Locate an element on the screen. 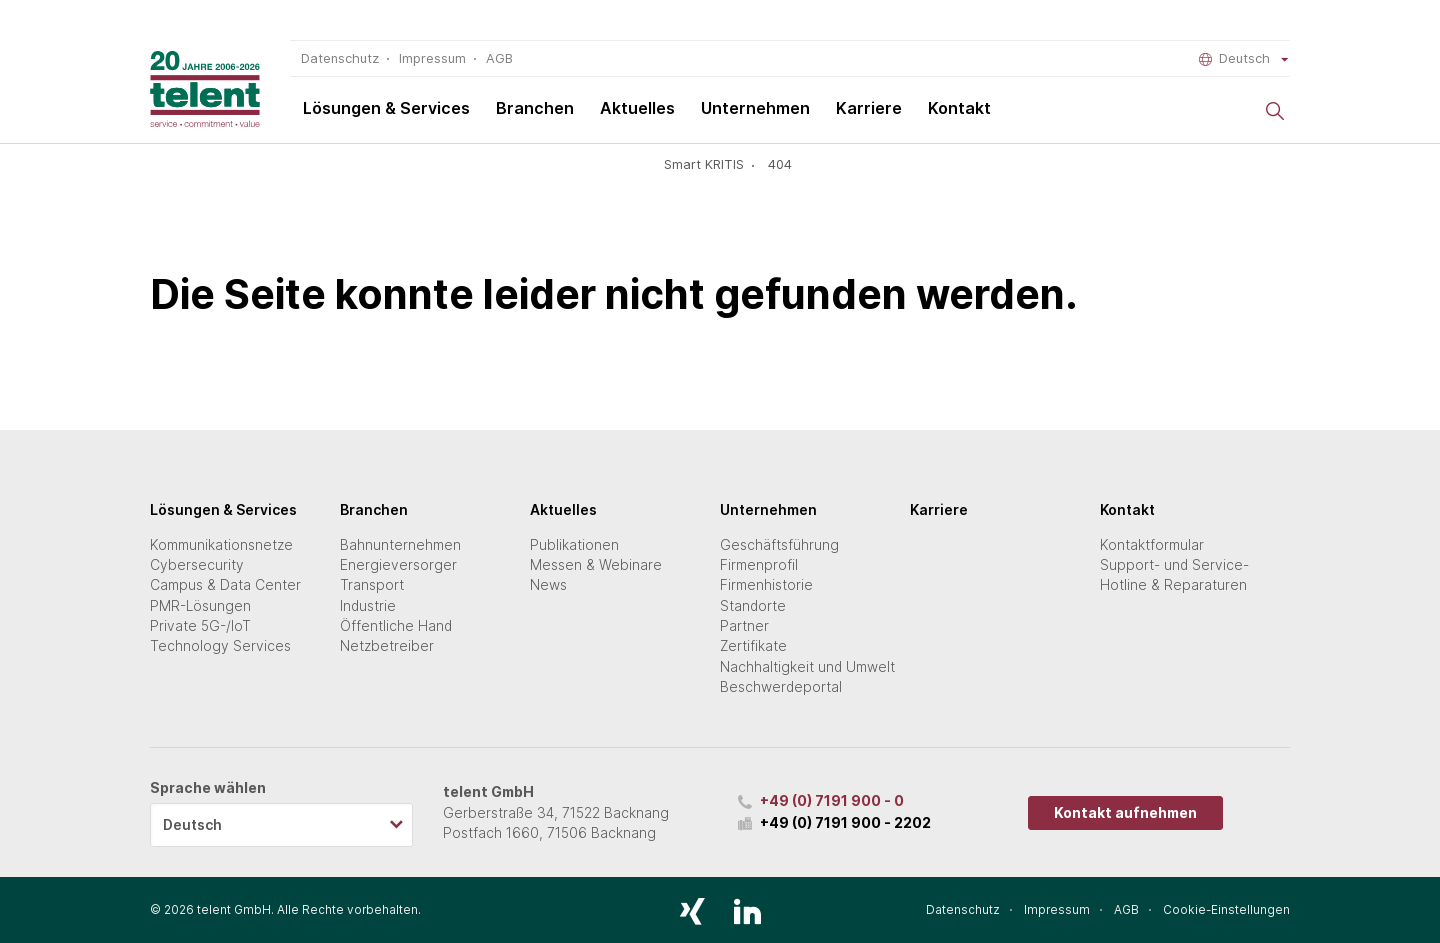  Smart KRITIS is located at coordinates (704, 164).